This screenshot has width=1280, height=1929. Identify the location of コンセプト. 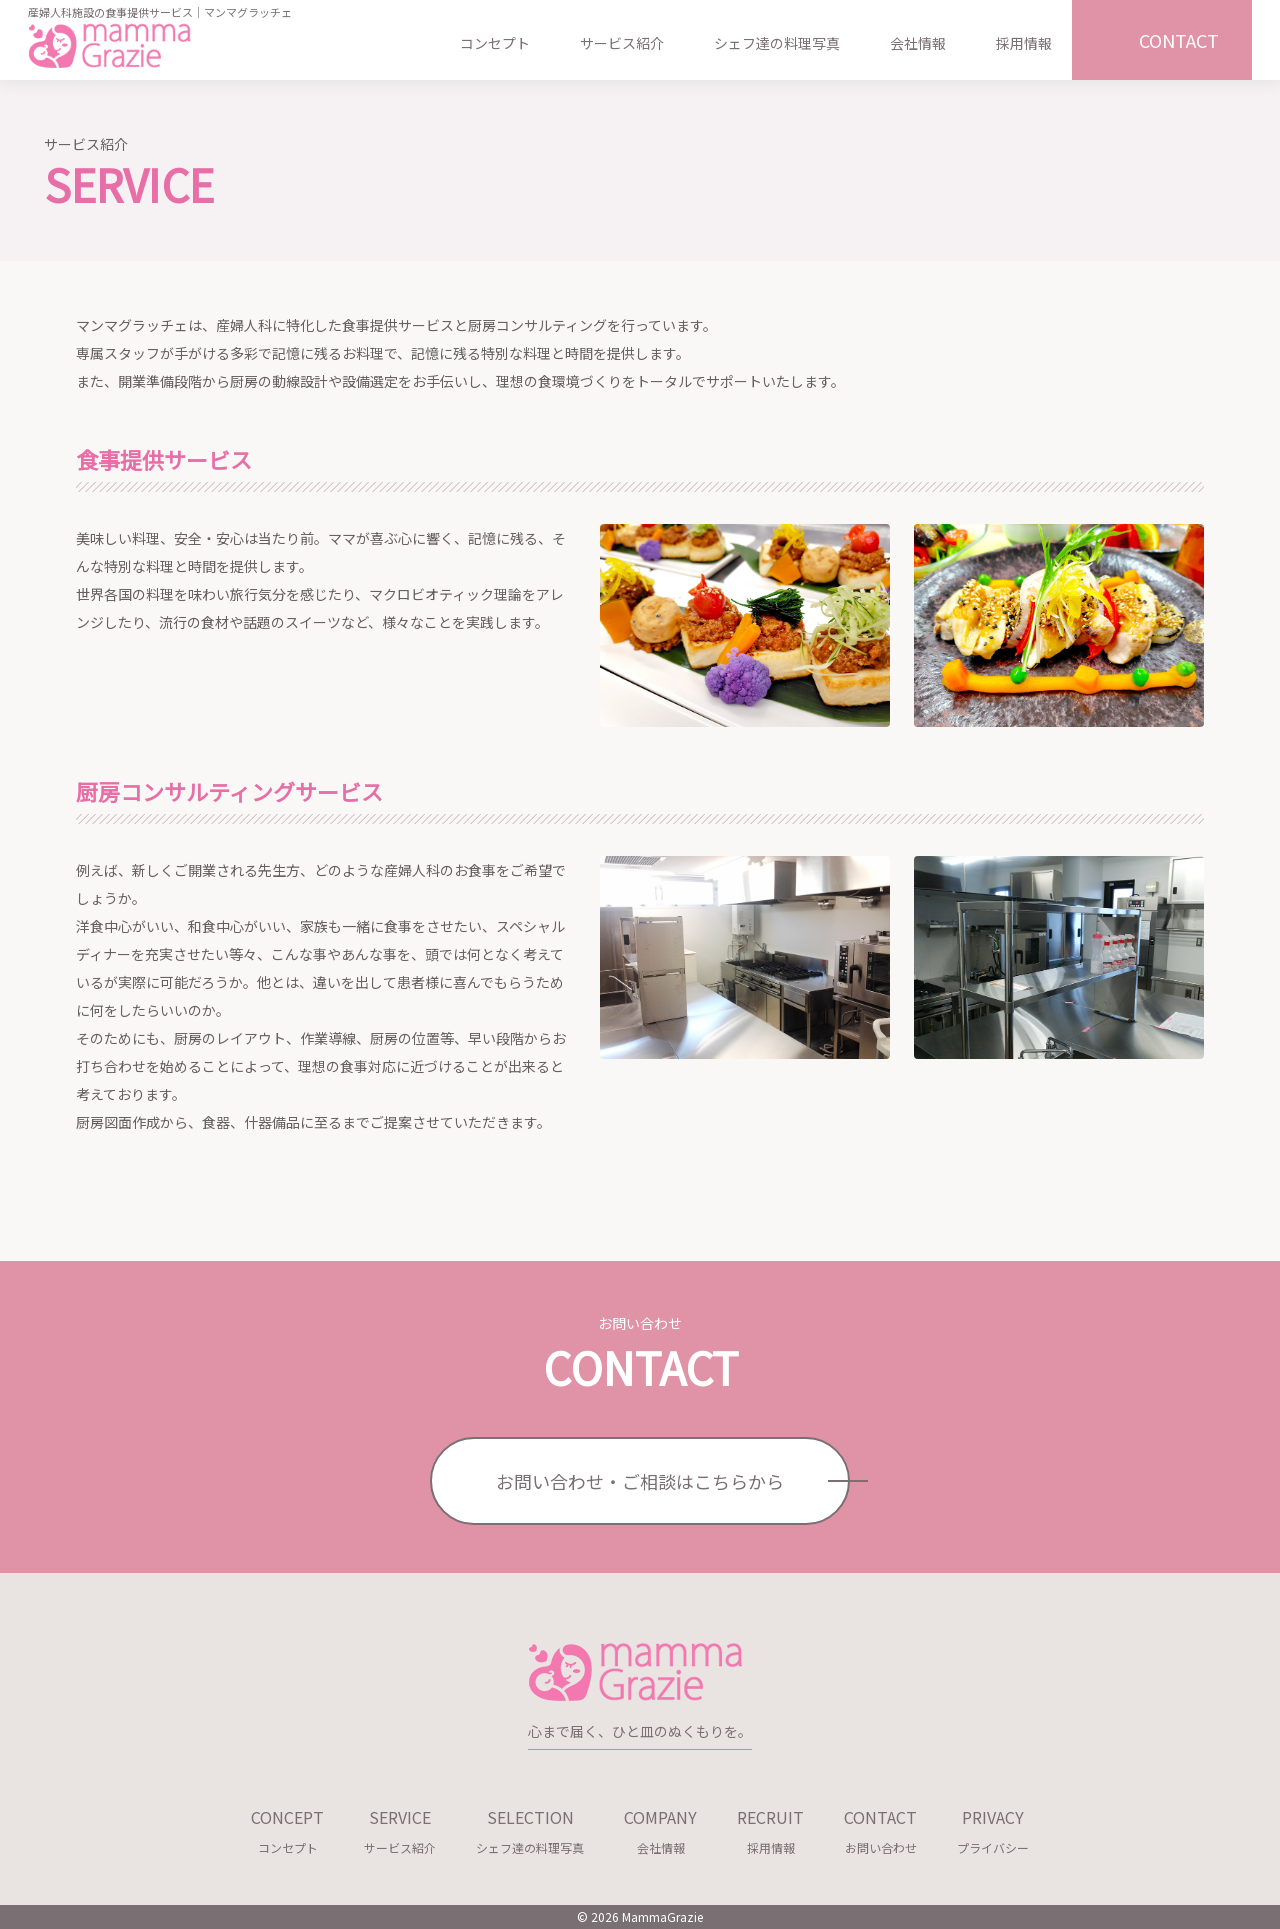
(495, 43).